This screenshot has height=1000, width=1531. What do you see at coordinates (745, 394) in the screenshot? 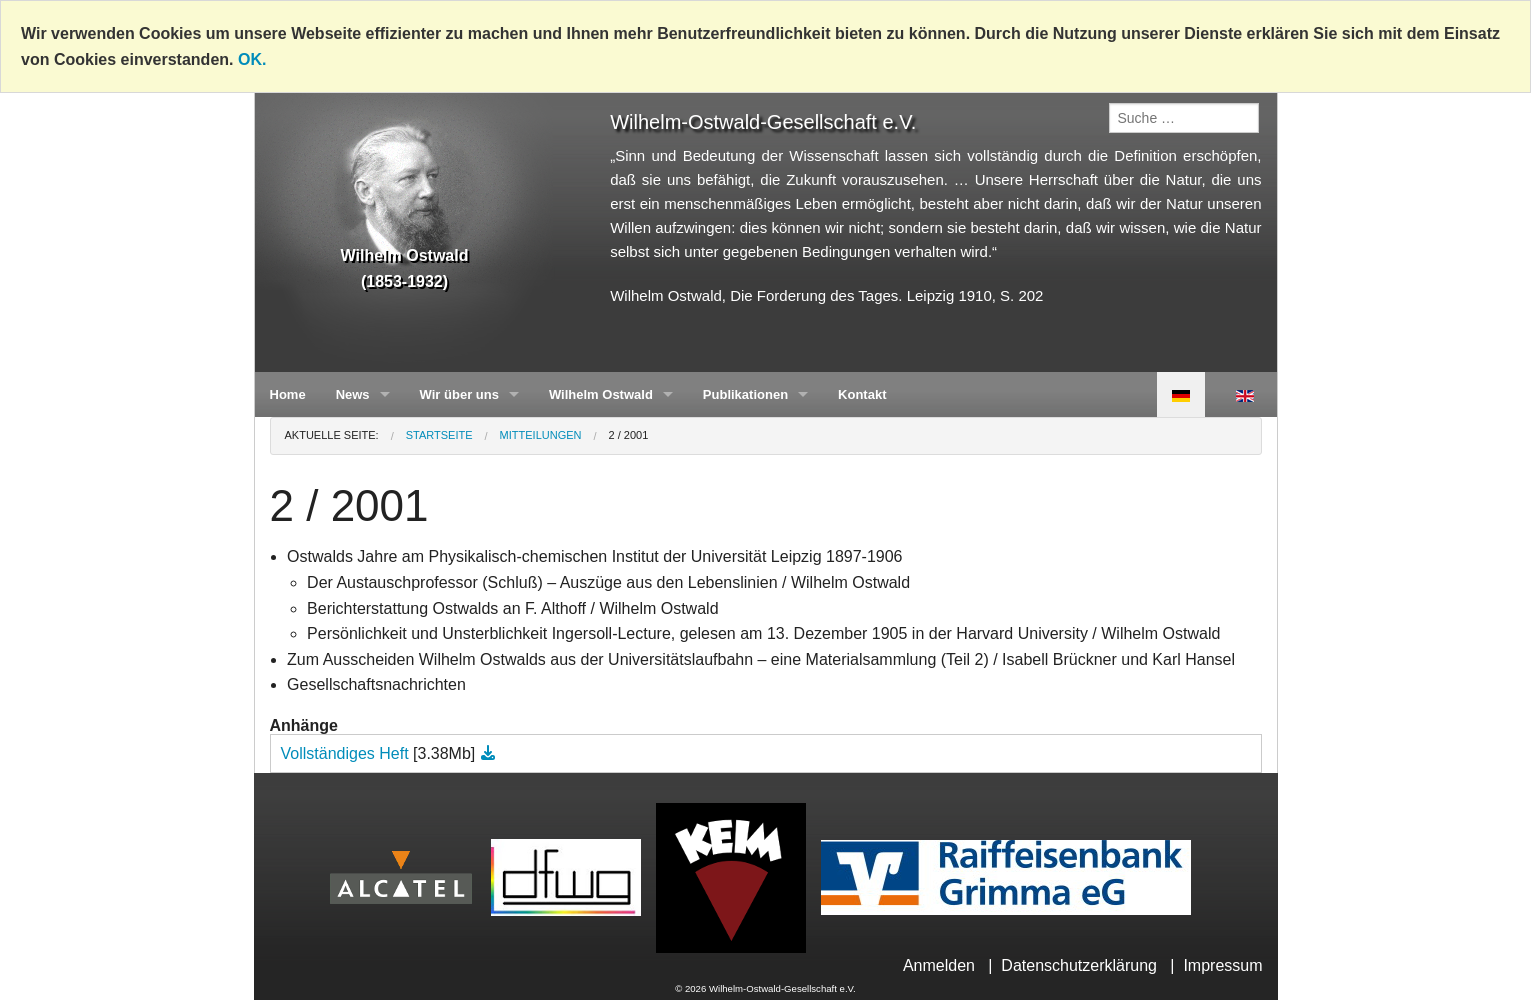
I see `Publikationen` at bounding box center [745, 394].